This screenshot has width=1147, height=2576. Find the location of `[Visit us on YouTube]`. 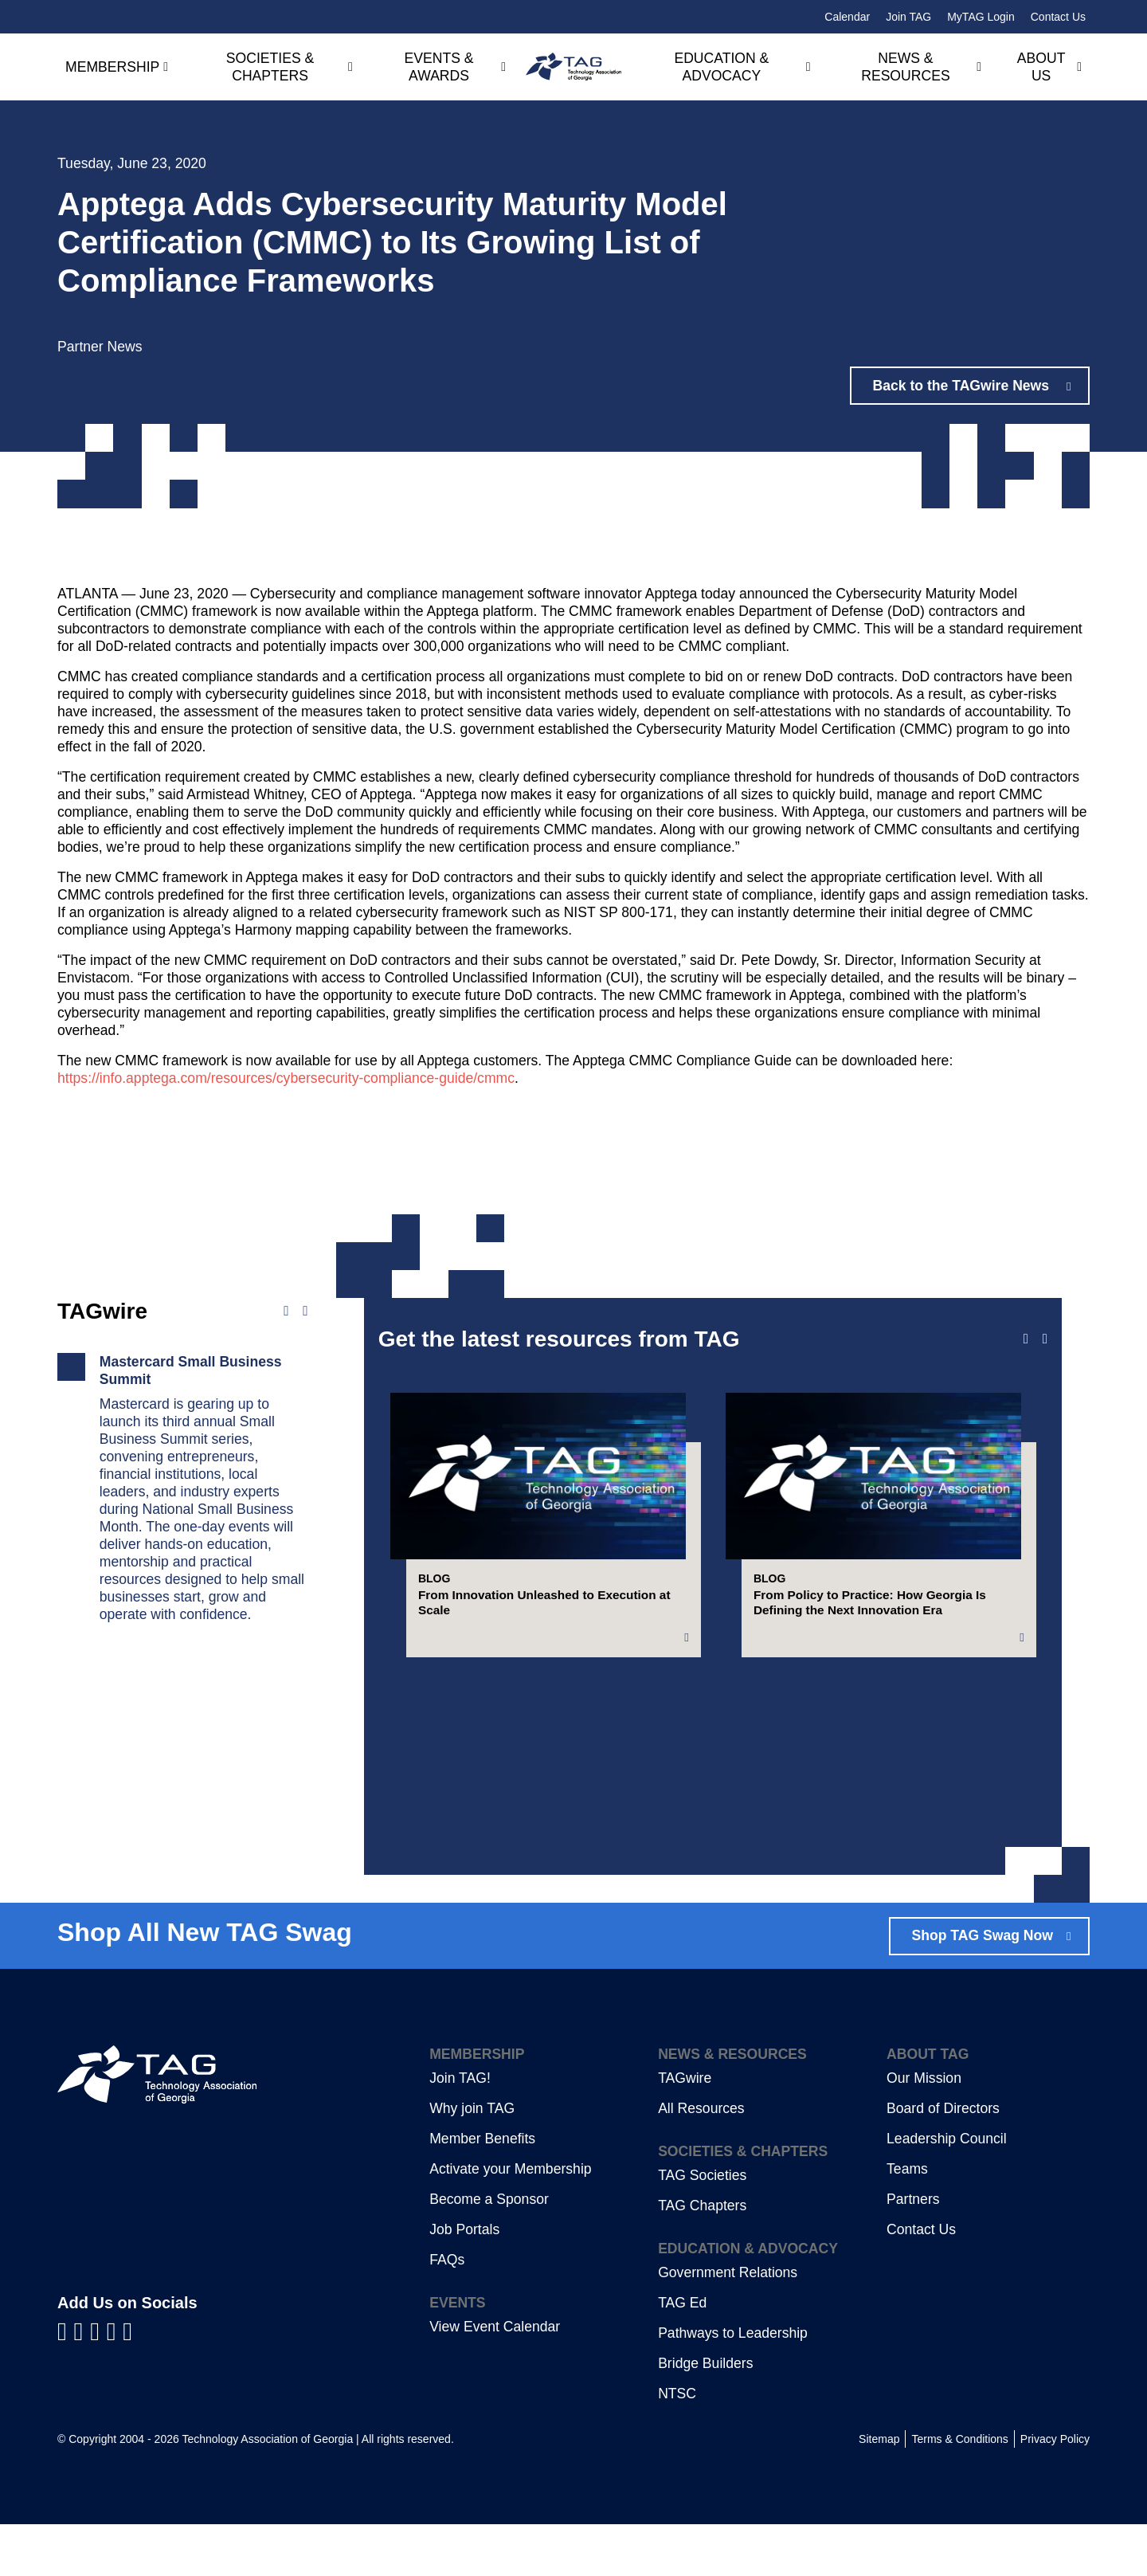

[Visit us on YouTube] is located at coordinates (98, 2382).